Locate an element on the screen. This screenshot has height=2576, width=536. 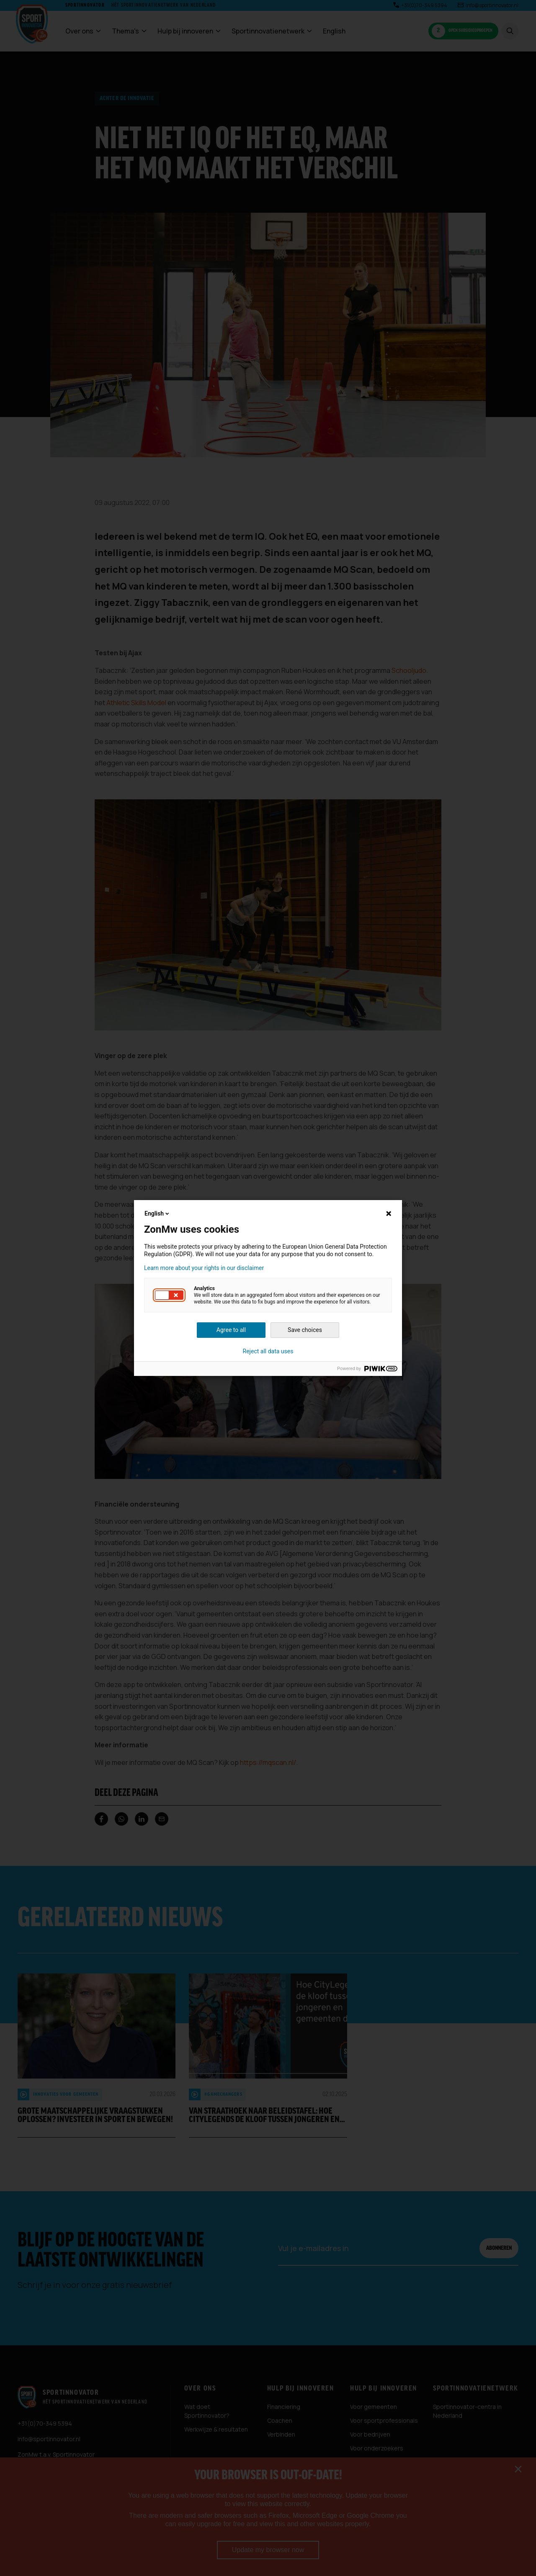
Reject all data uses [button] is located at coordinates (268, 1351).